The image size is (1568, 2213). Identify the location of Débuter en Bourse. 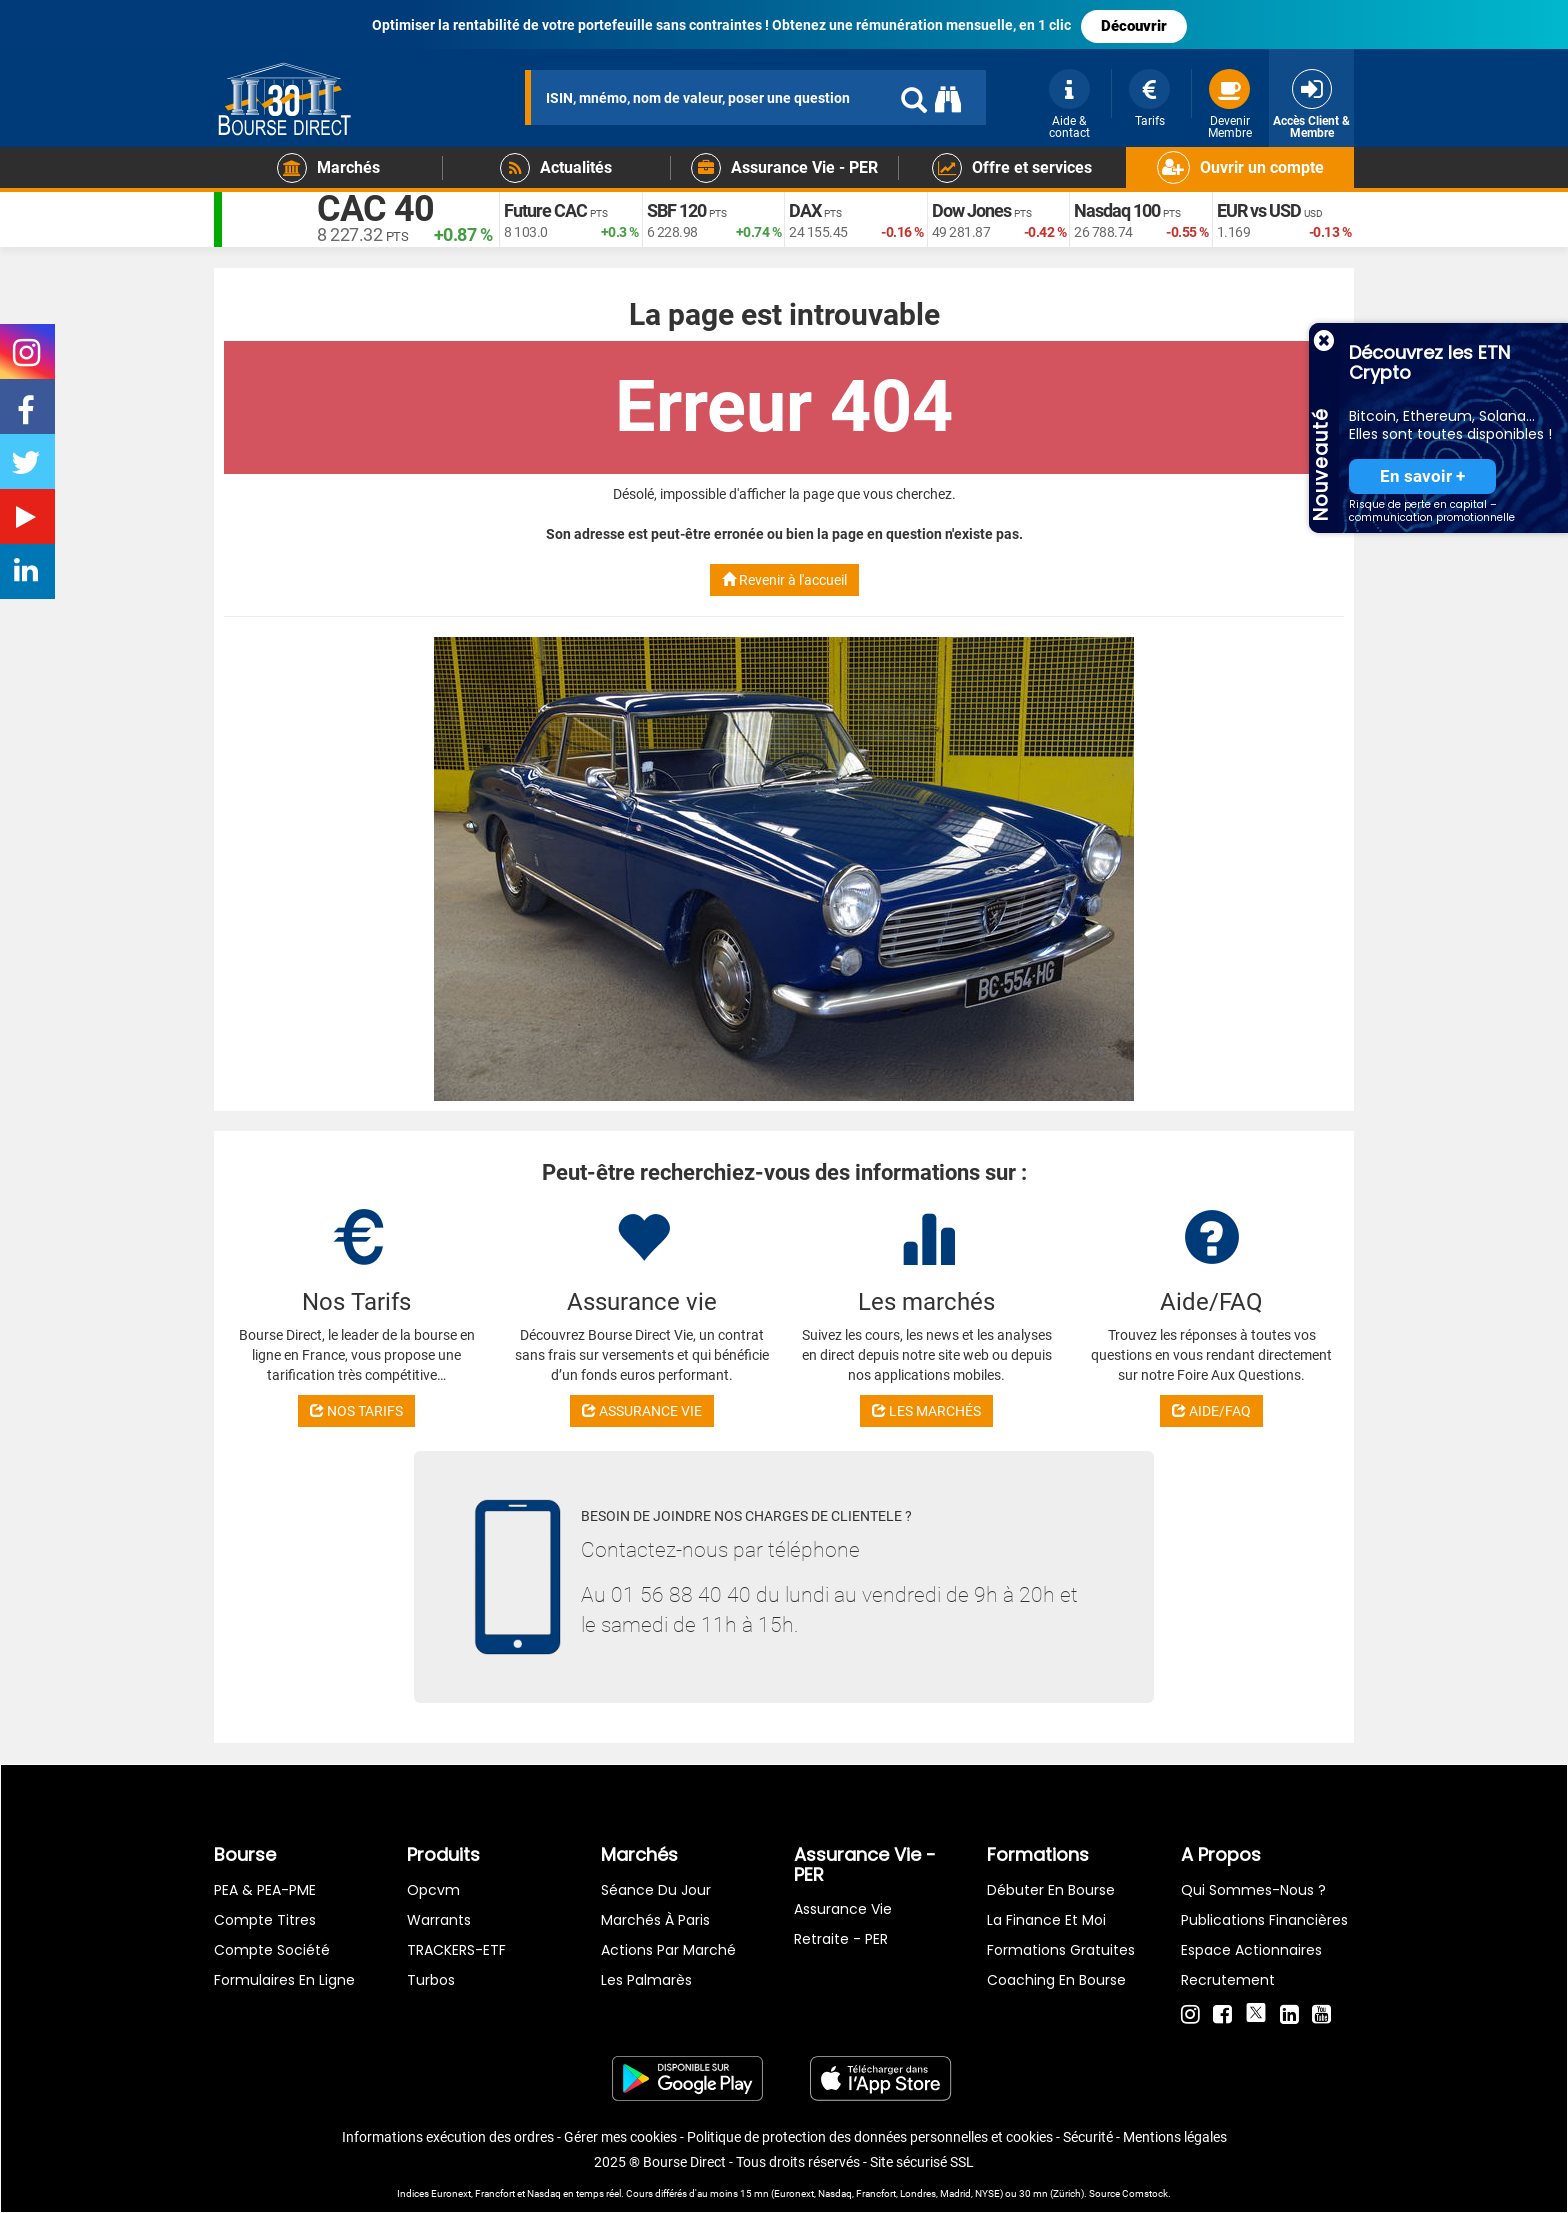
(1051, 1890).